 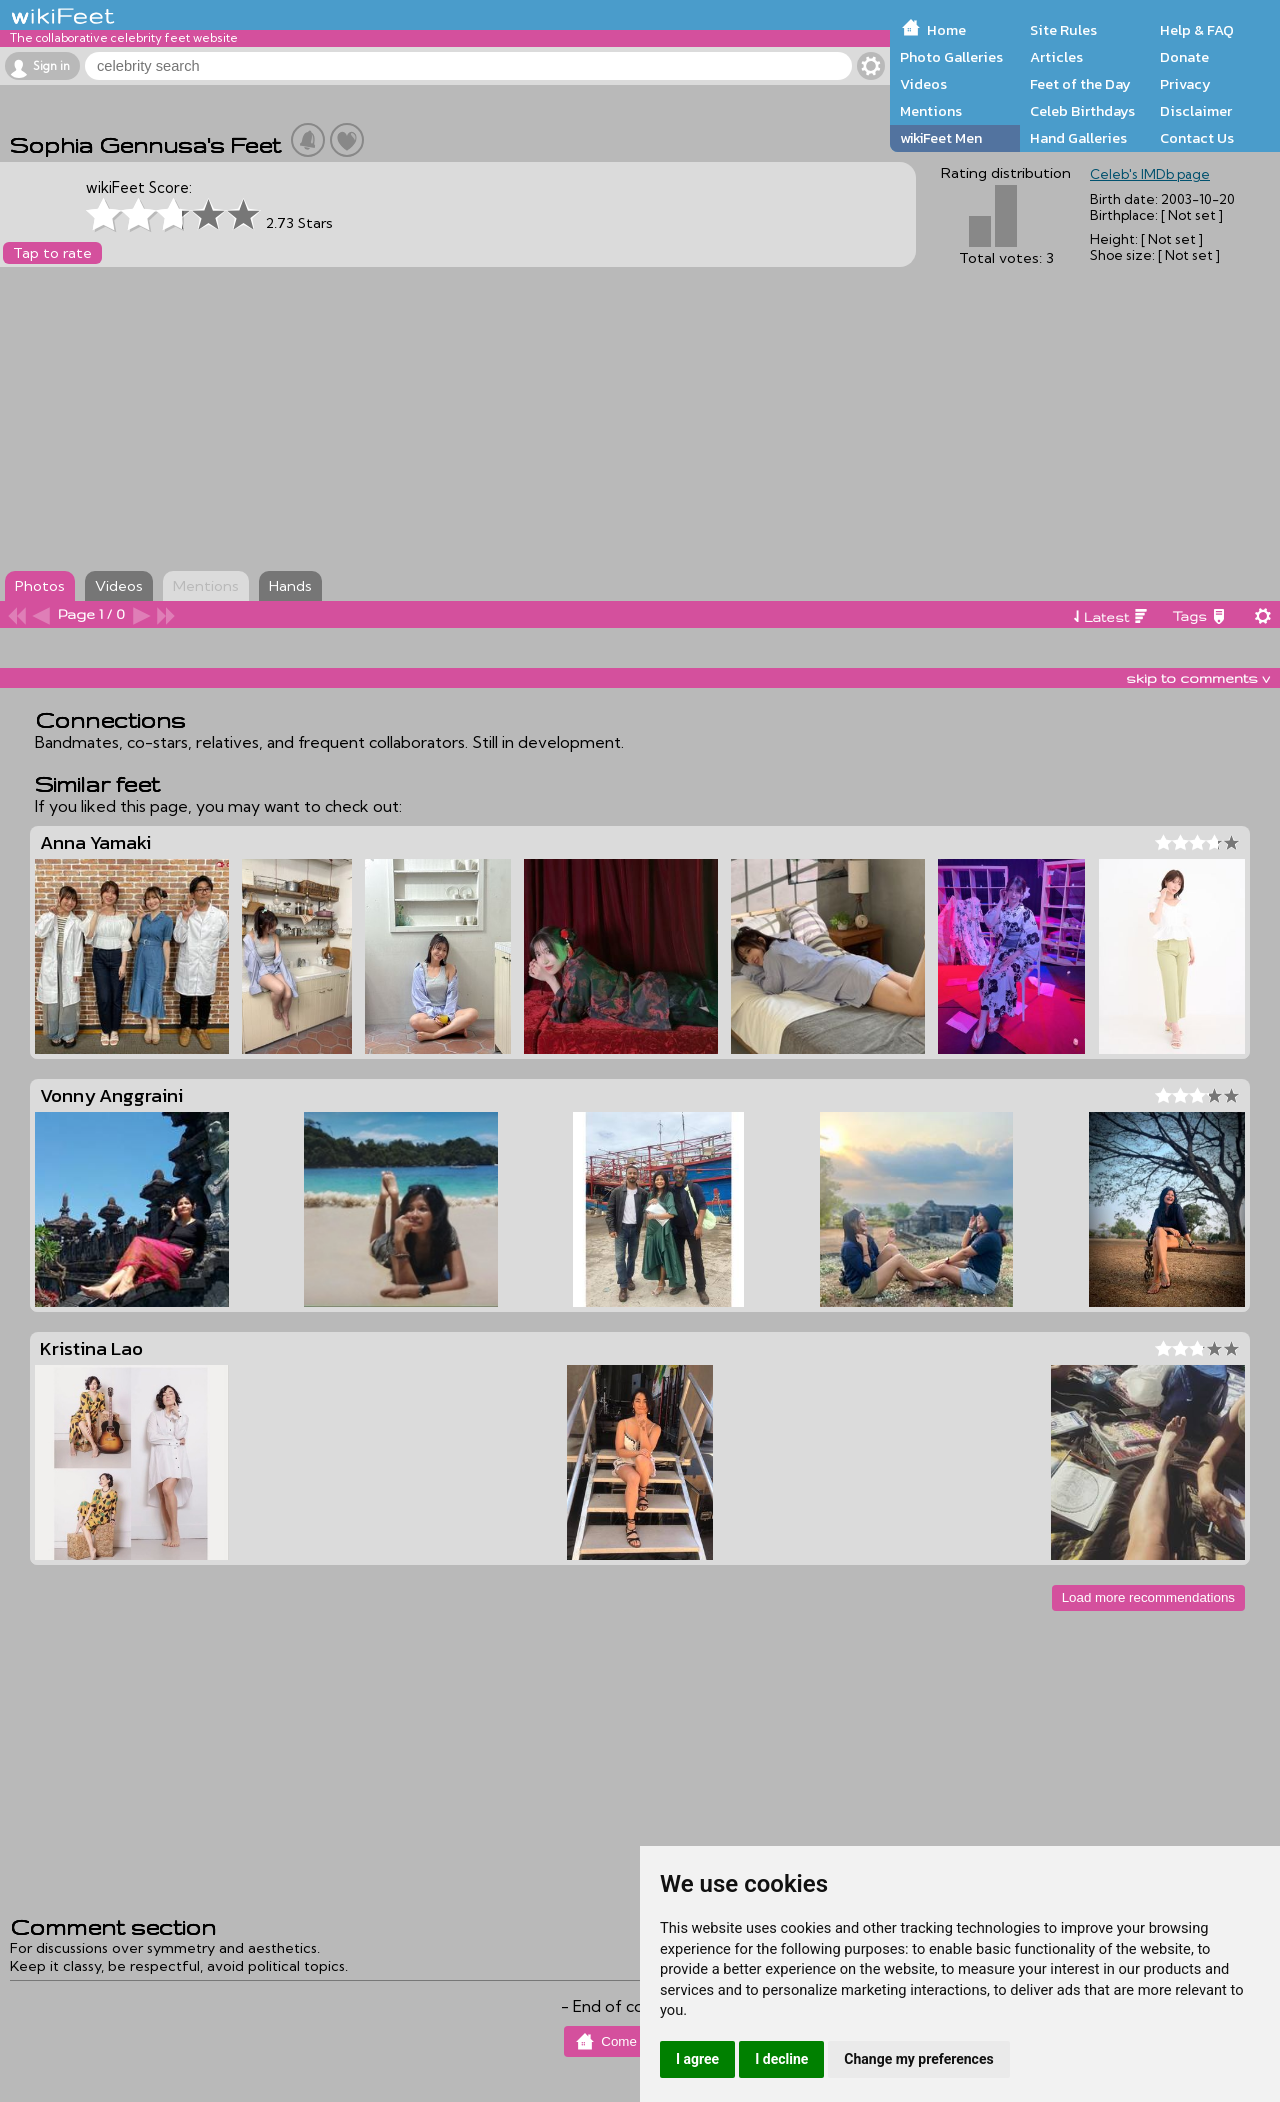 I want to click on Hand Galleries, so click(x=1078, y=138).